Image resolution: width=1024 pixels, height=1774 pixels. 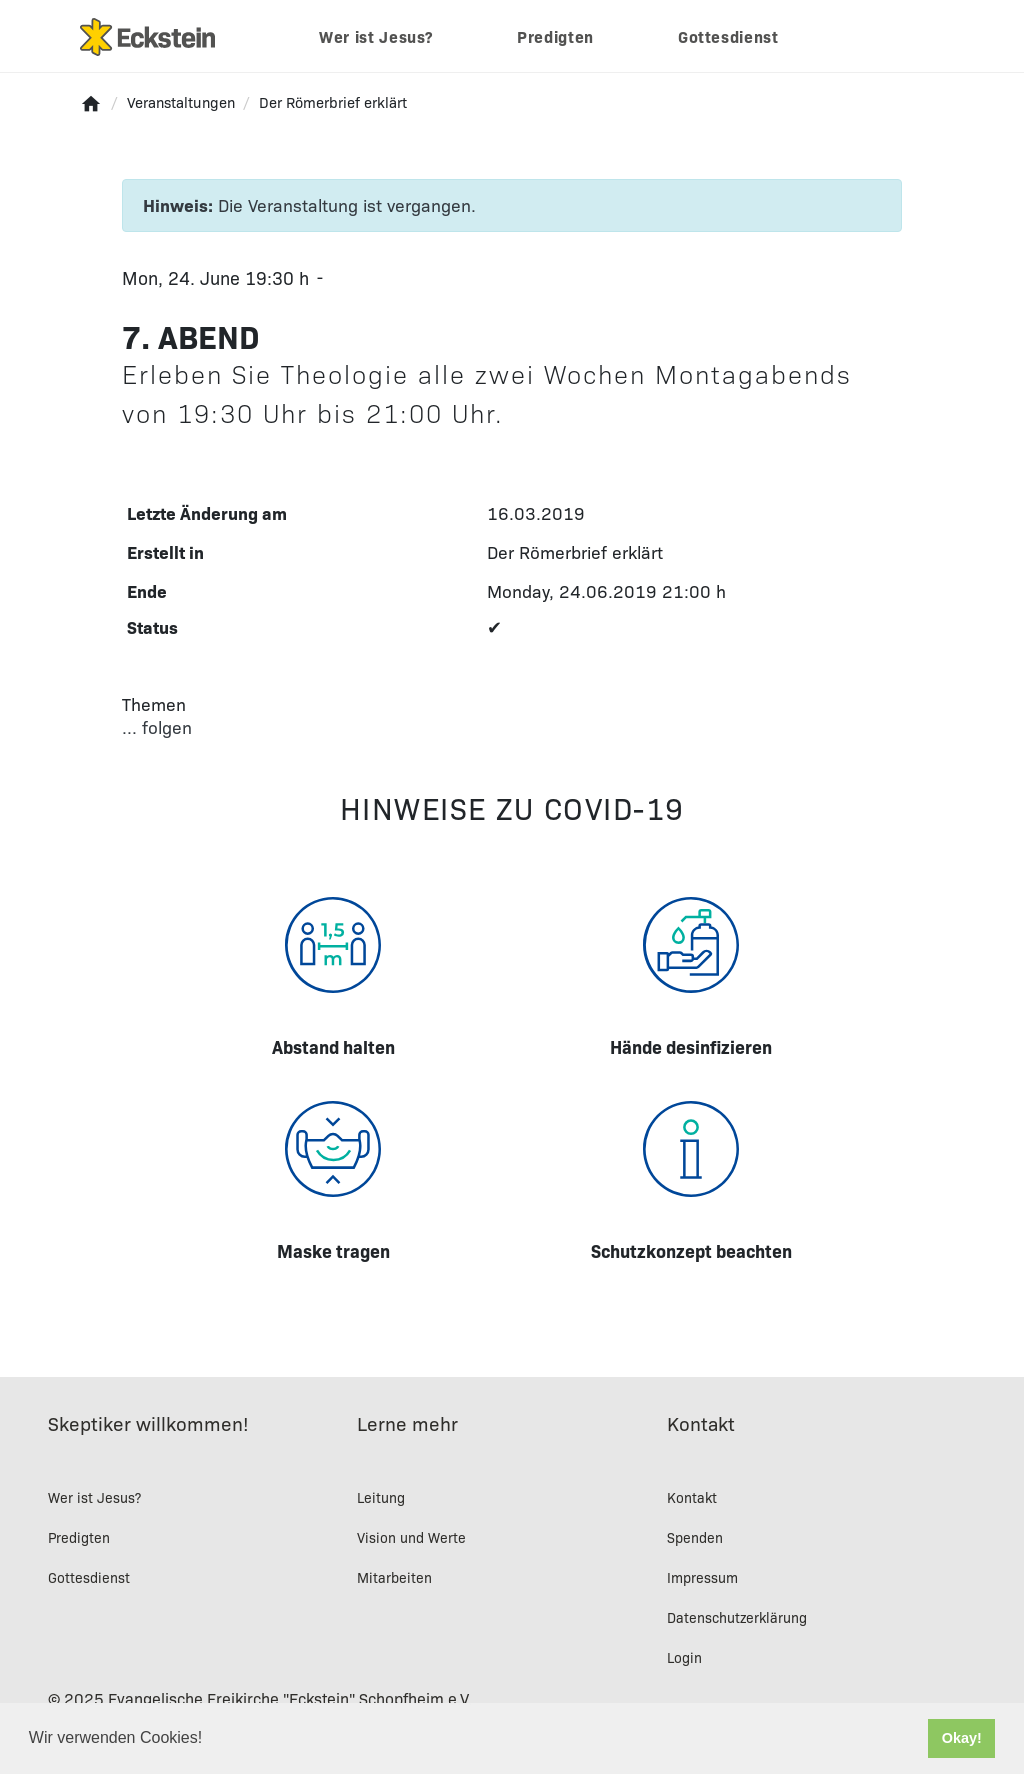 I want to click on Wer ist Jesus?, so click(x=376, y=36).